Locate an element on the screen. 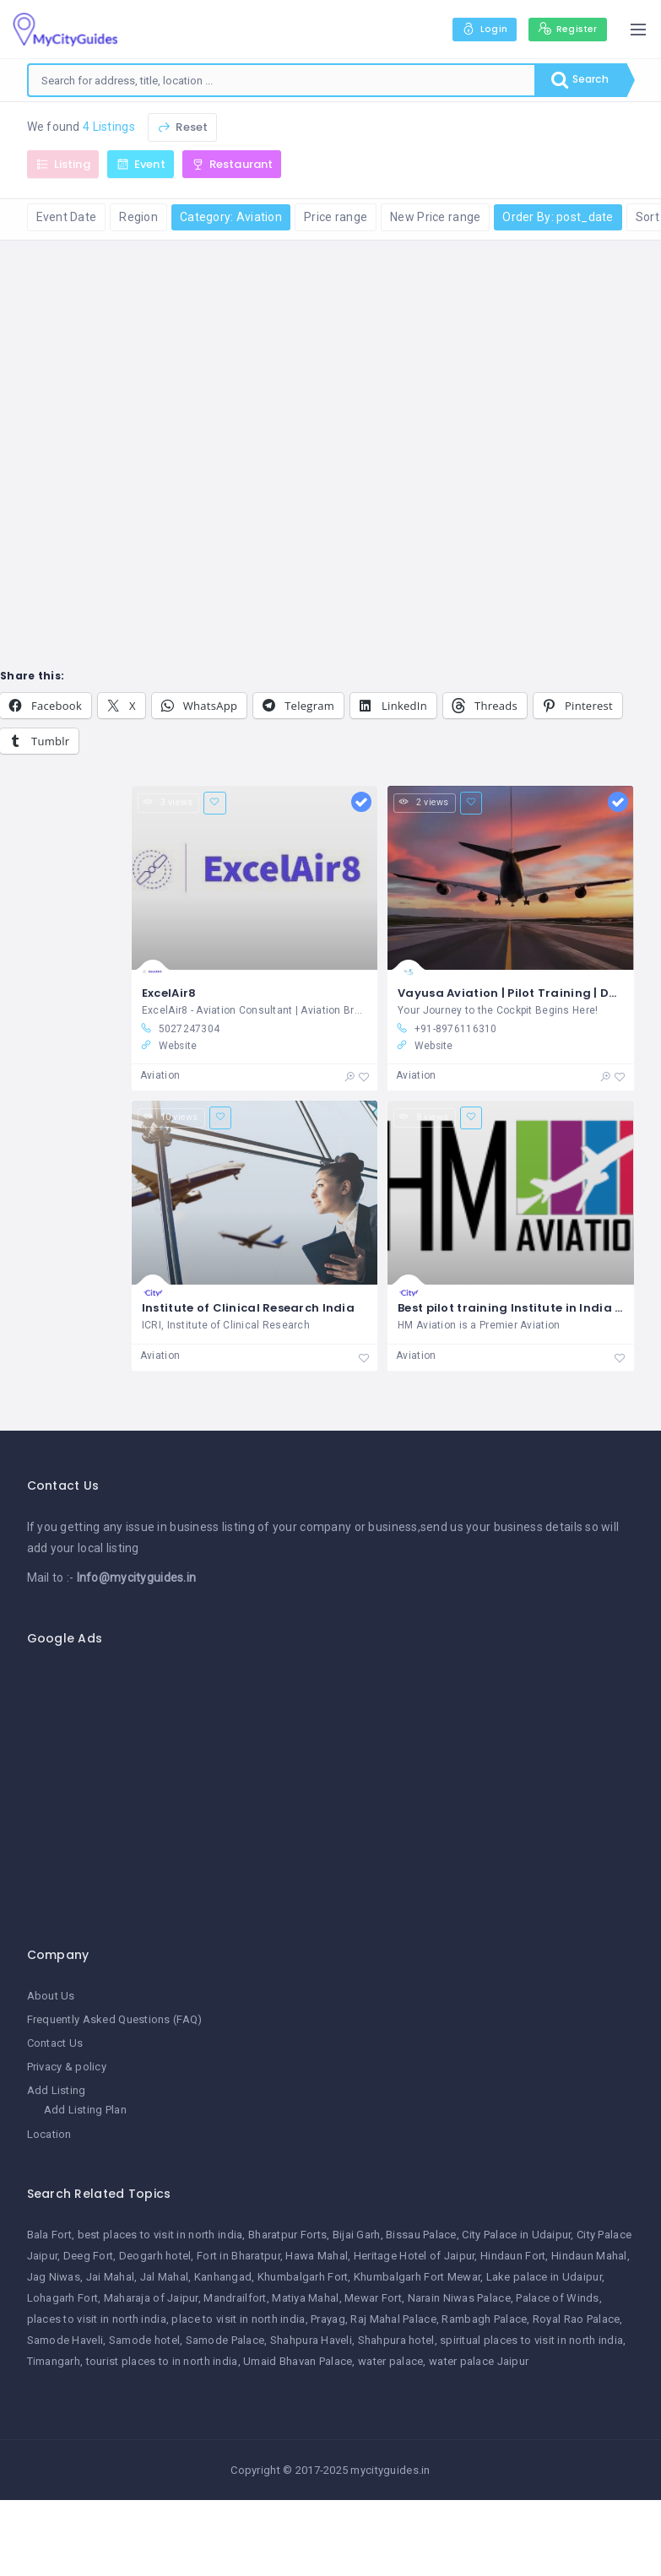 Image resolution: width=661 pixels, height=2576 pixels. Shahpura hotel [Shahpura hotel (1 item)] is located at coordinates (396, 2341).